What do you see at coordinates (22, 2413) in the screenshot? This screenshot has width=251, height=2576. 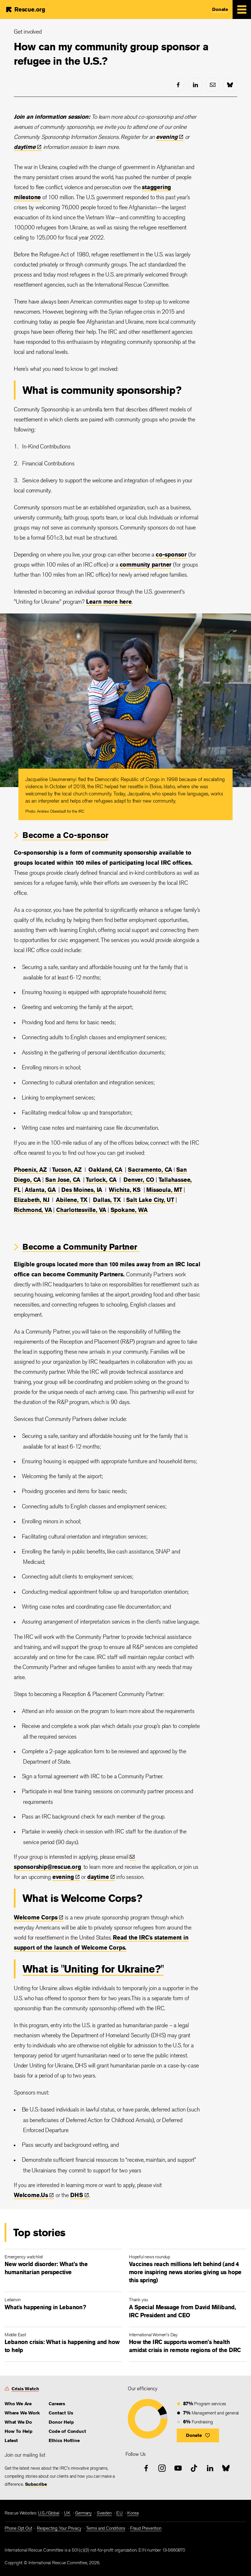 I see `Where We Work [link]` at bounding box center [22, 2413].